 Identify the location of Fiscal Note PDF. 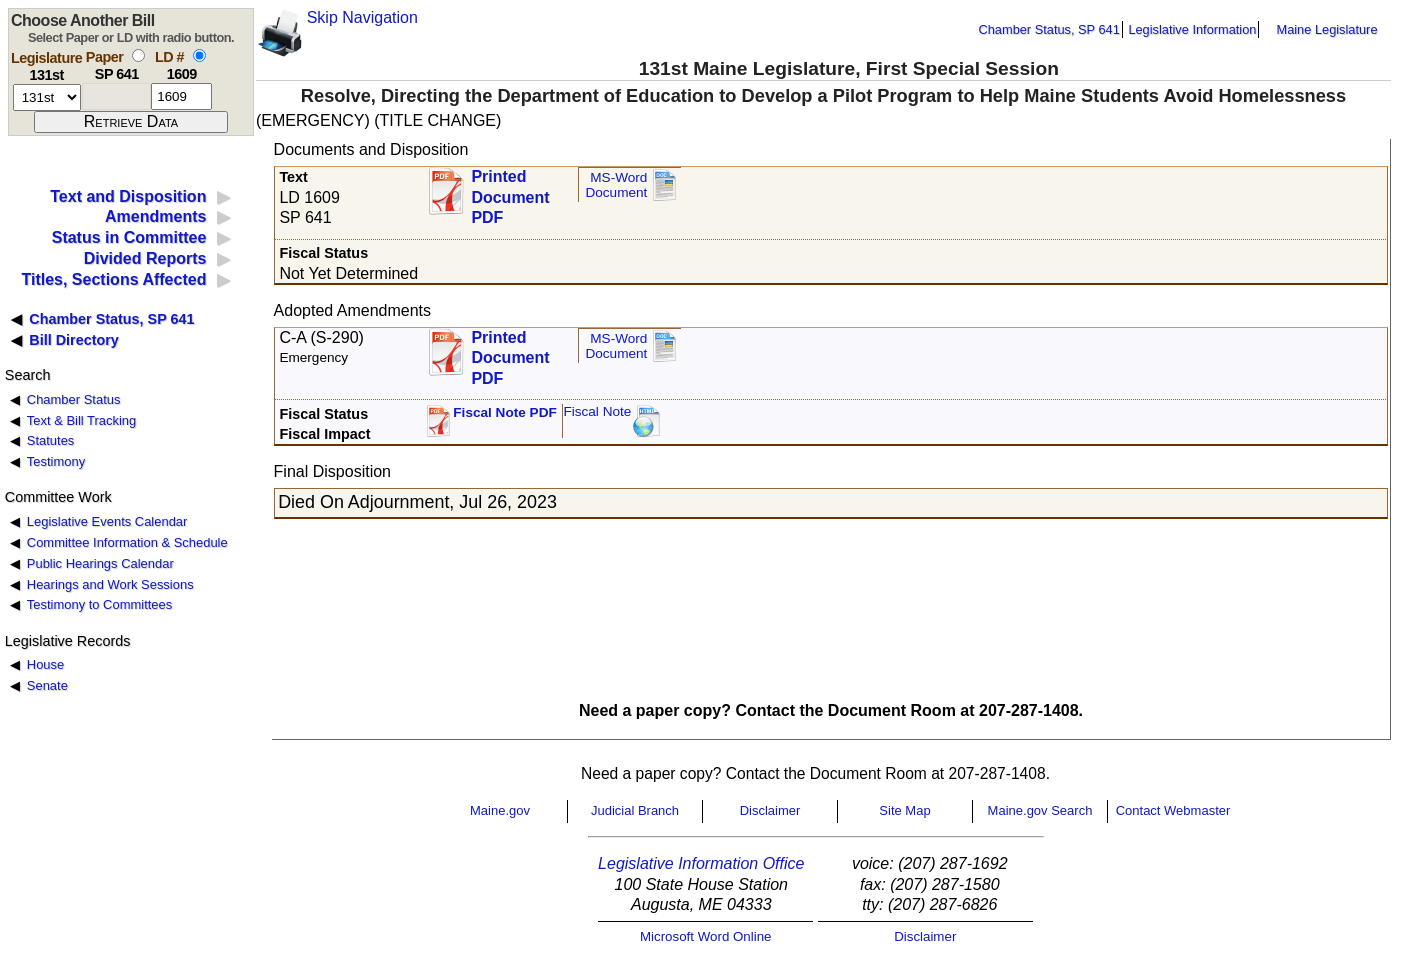
(505, 412).